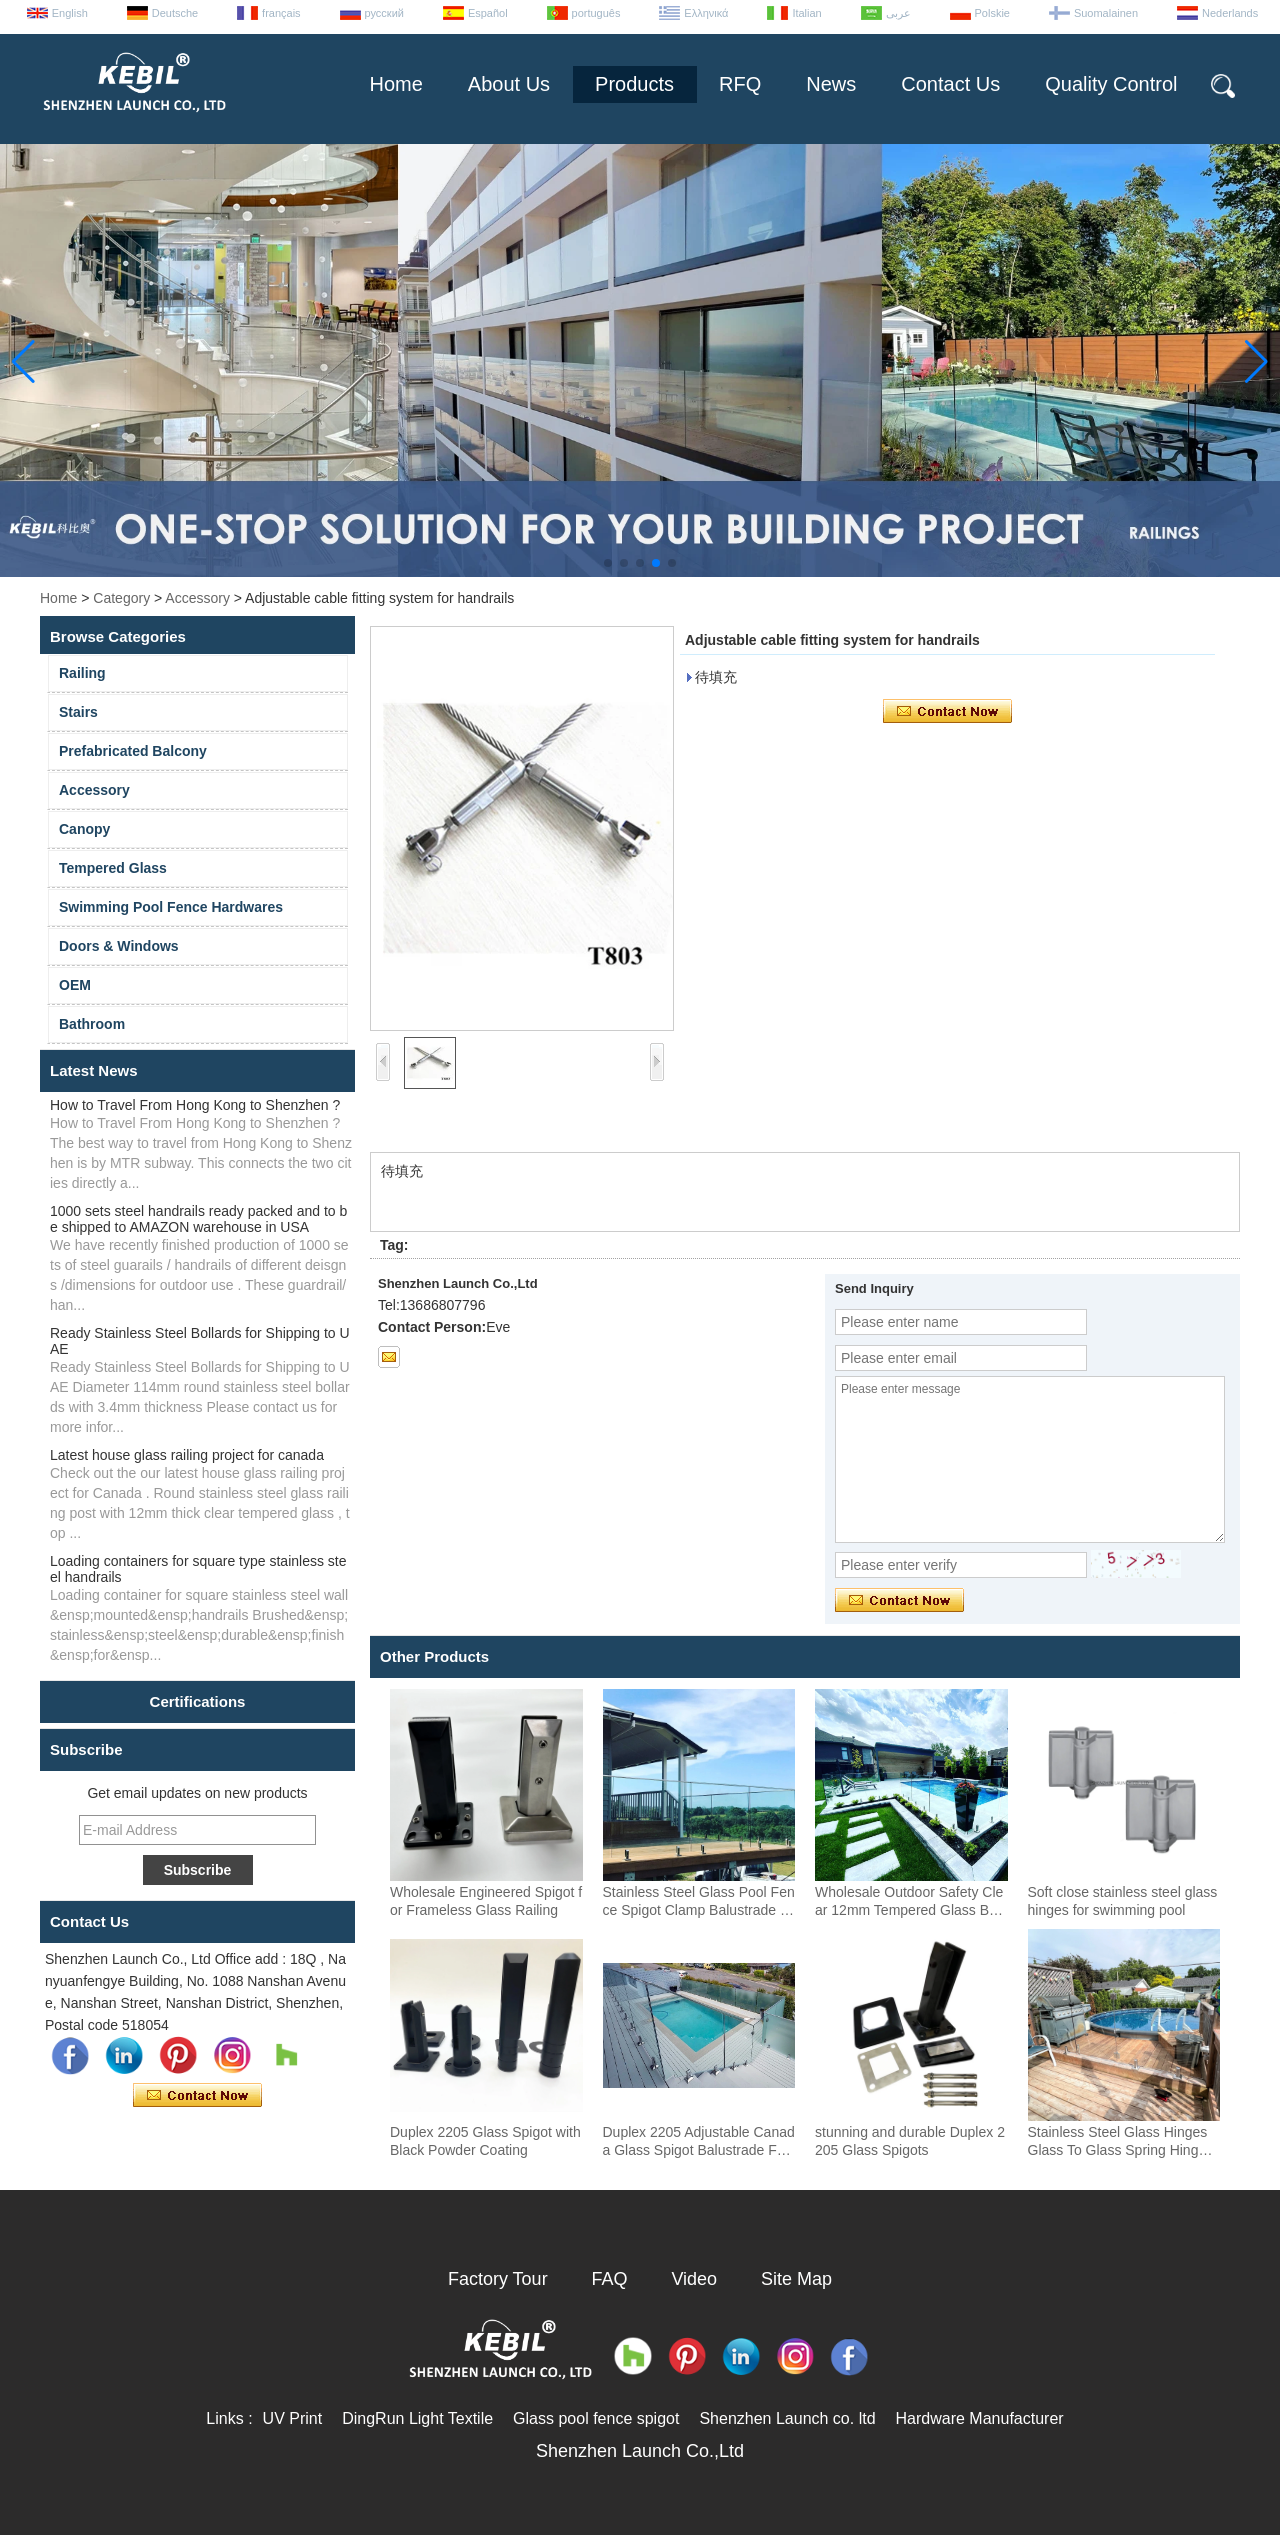 The height and width of the screenshot is (2535, 1280). I want to click on Contact Us, so click(950, 84).